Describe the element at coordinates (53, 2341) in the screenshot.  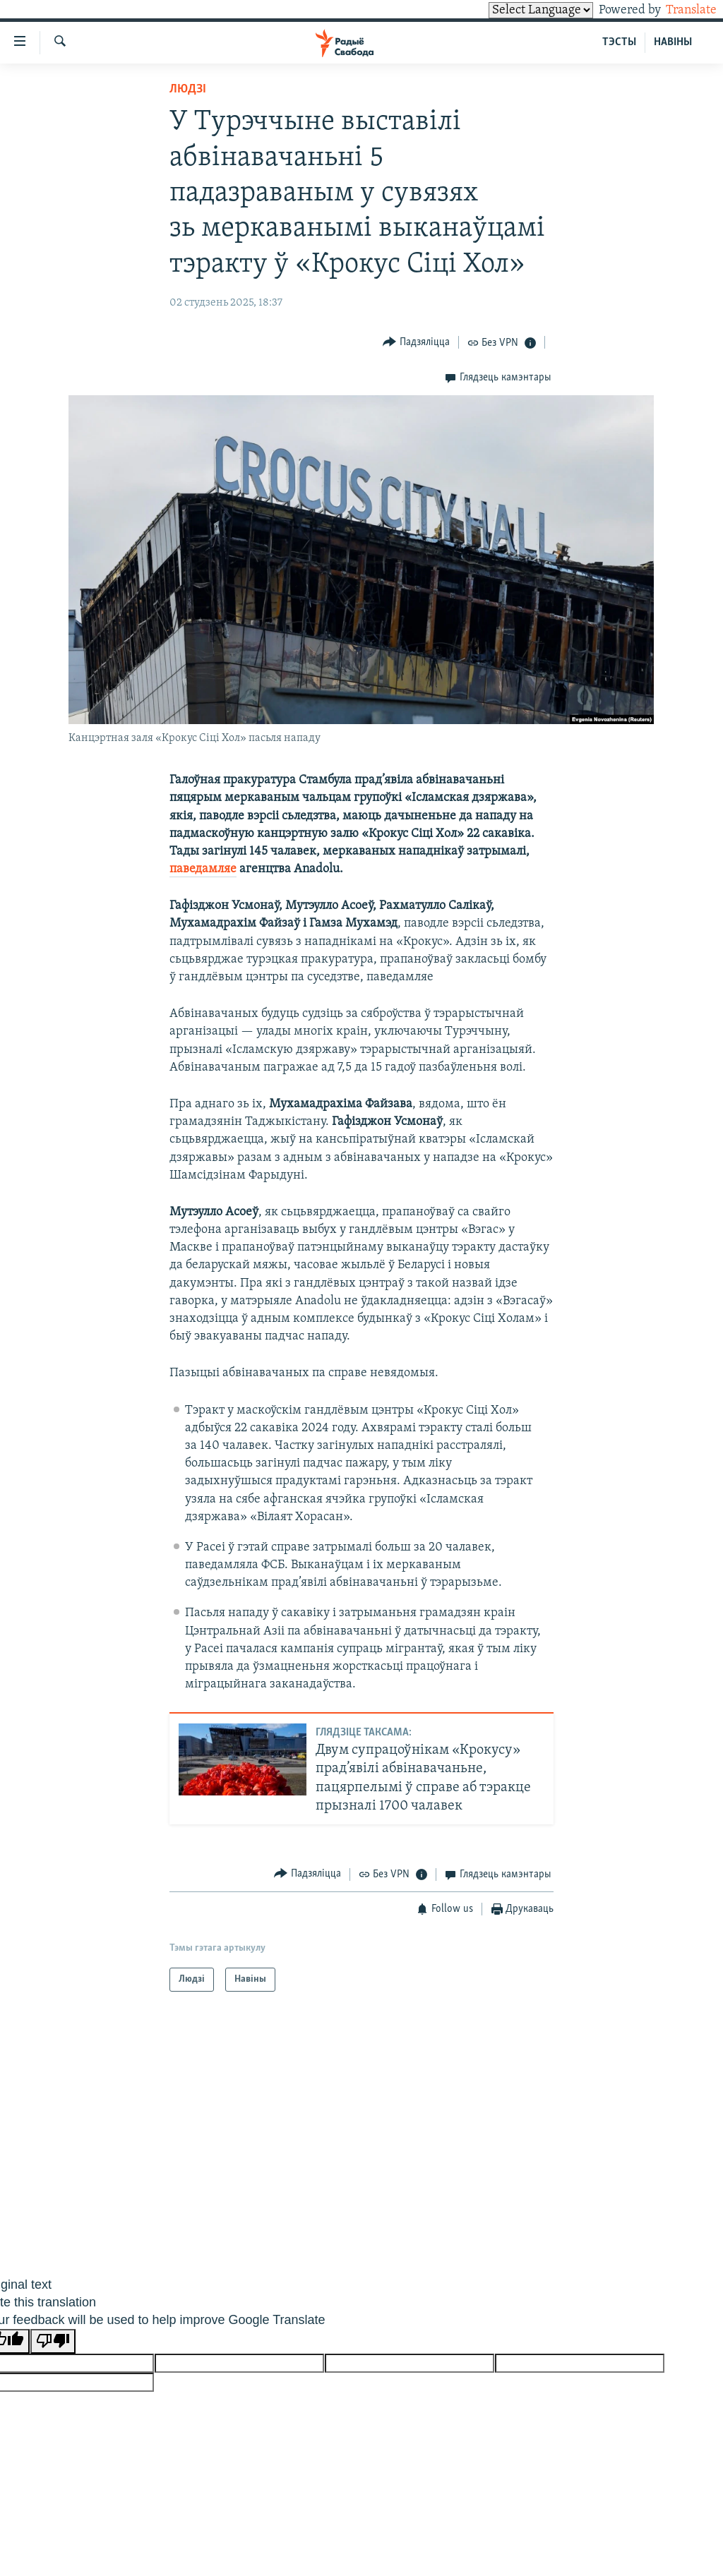
I see `[Poor translation]` at that location.